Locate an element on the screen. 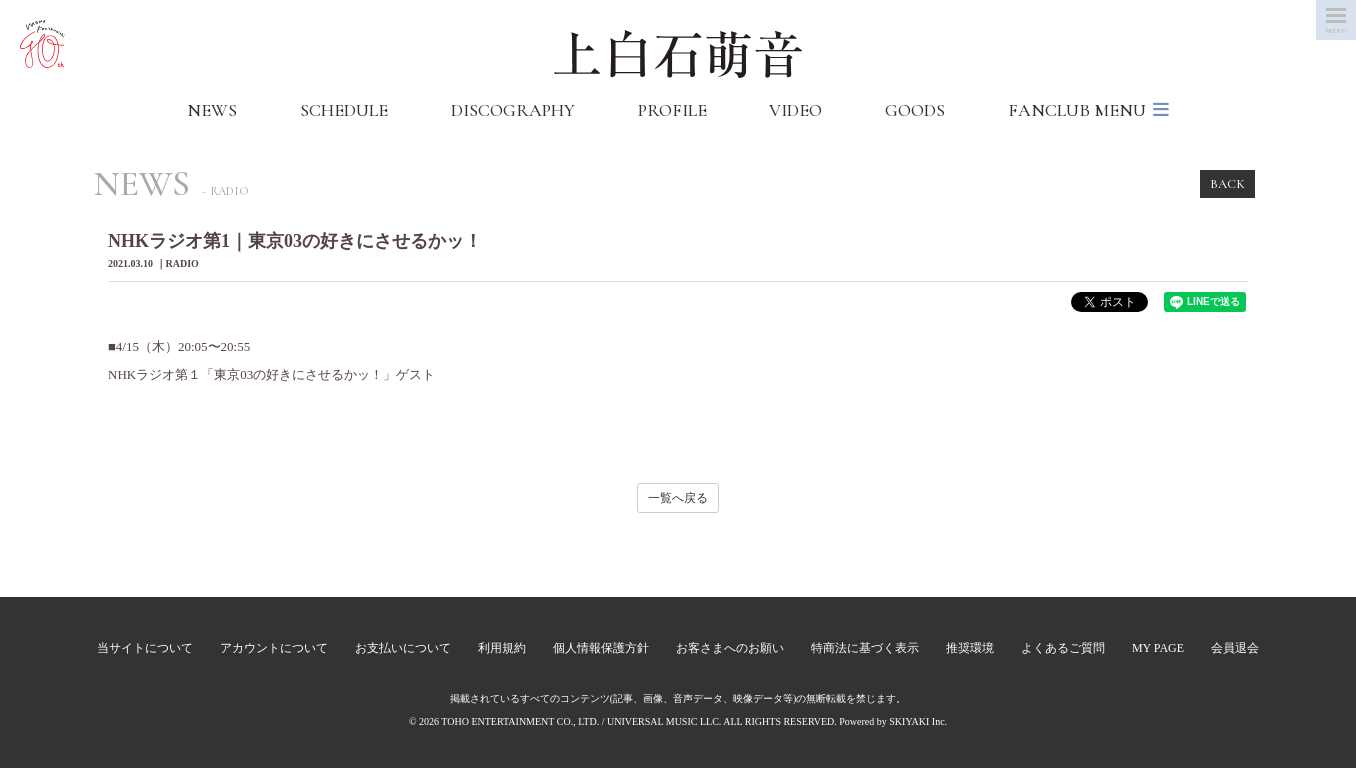 Image resolution: width=1356 pixels, height=768 pixels. 個人情報保護方針 is located at coordinates (601, 648).